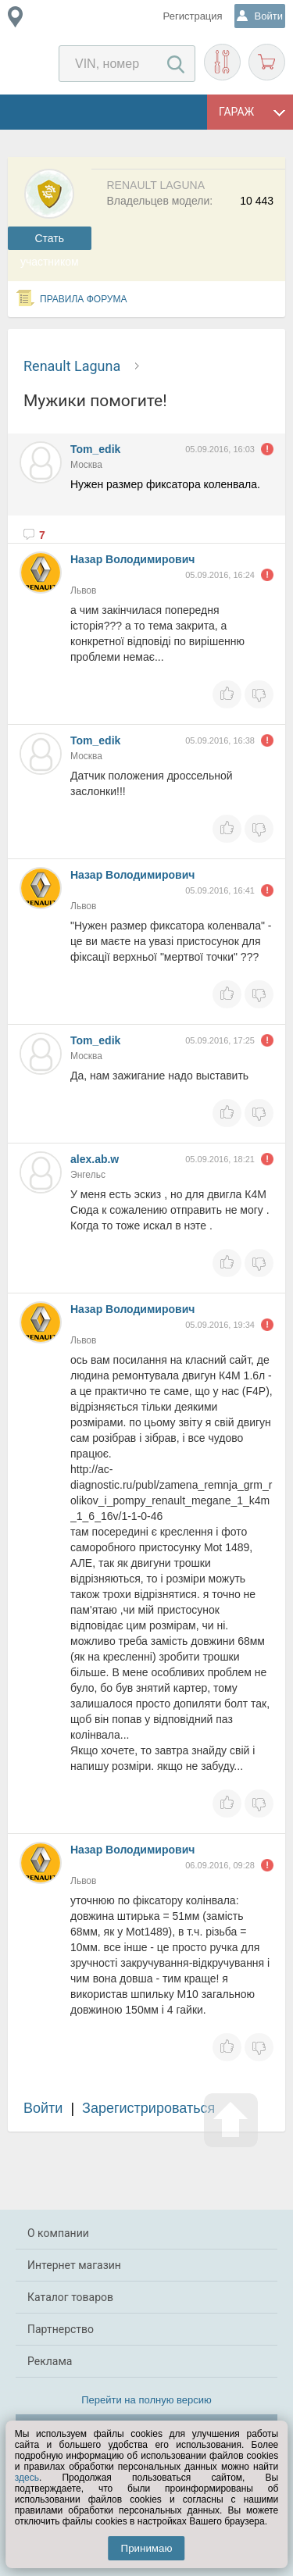  Describe the element at coordinates (95, 449) in the screenshot. I see `Tom_edik` at that location.